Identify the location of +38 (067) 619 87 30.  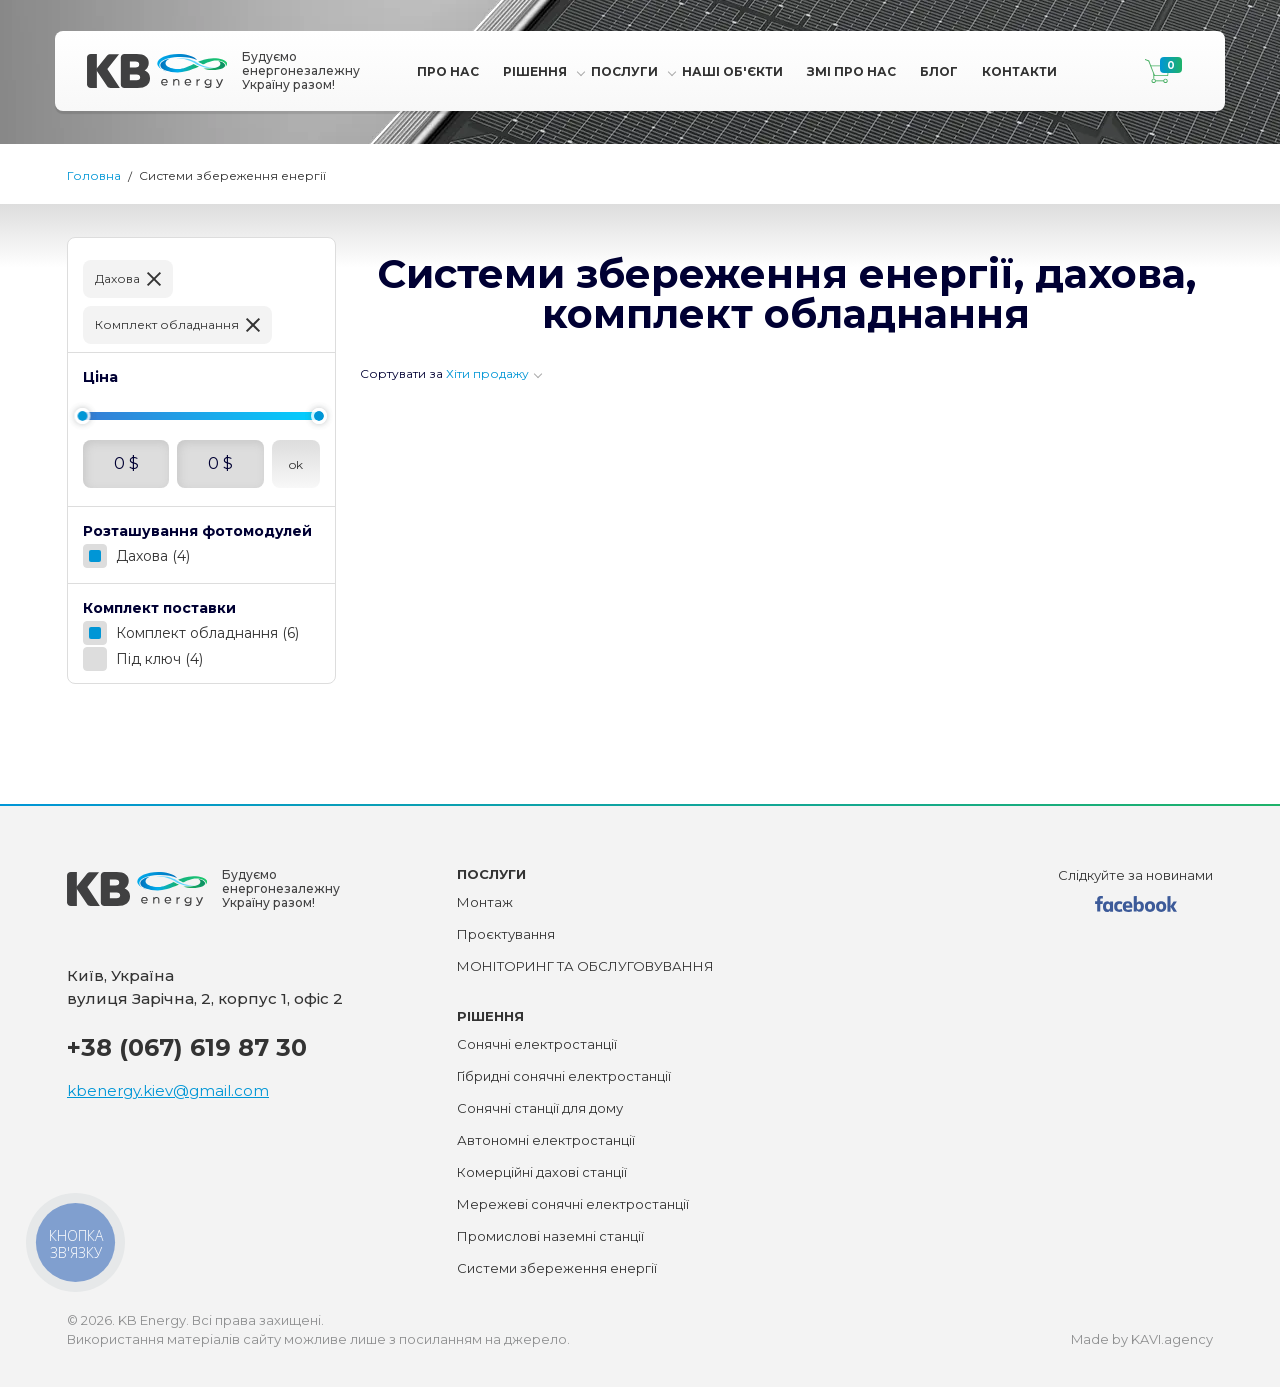
(187, 1047).